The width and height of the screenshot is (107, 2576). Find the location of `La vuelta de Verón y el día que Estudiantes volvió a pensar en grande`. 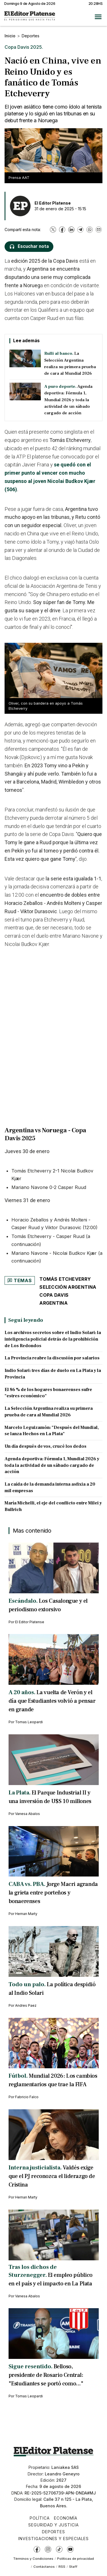

La vuelta de Verón y el día que Estudiantes volvió a pensar en grande is located at coordinates (52, 1701).